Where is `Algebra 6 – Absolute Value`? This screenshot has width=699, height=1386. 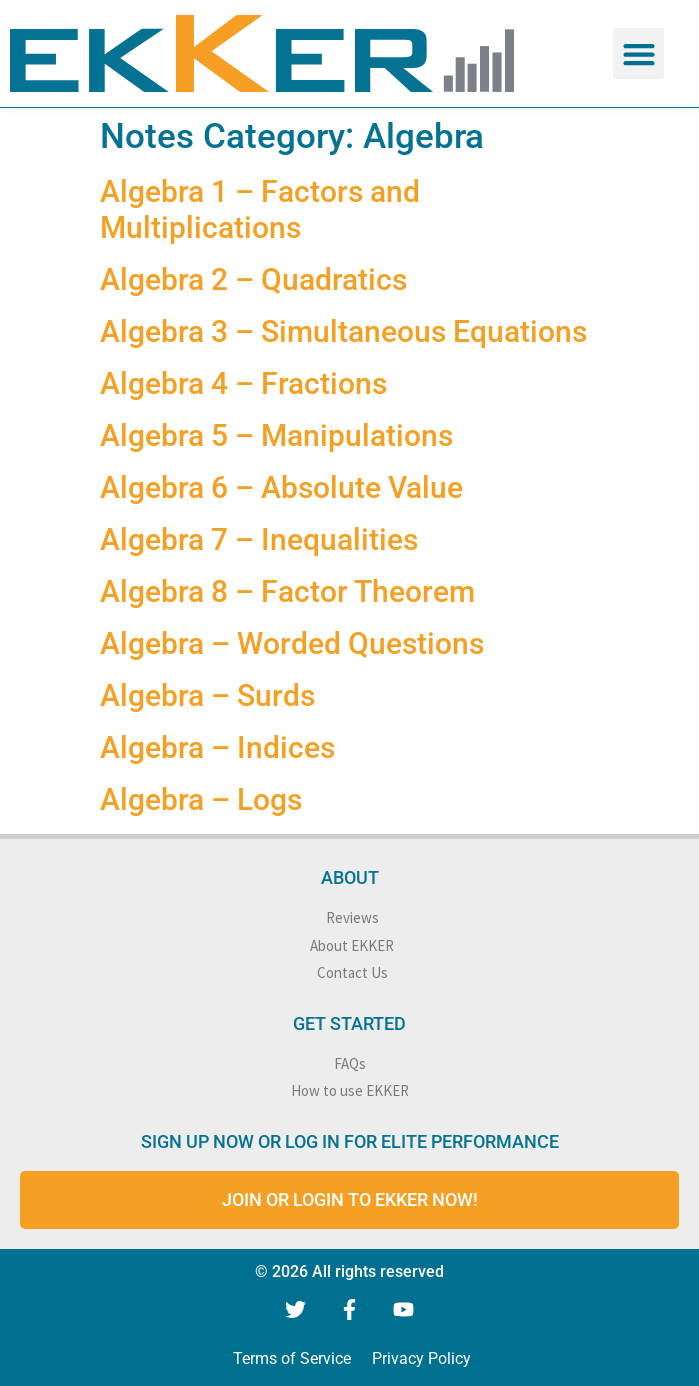
Algebra 6 – Absolute Value is located at coordinates (281, 487).